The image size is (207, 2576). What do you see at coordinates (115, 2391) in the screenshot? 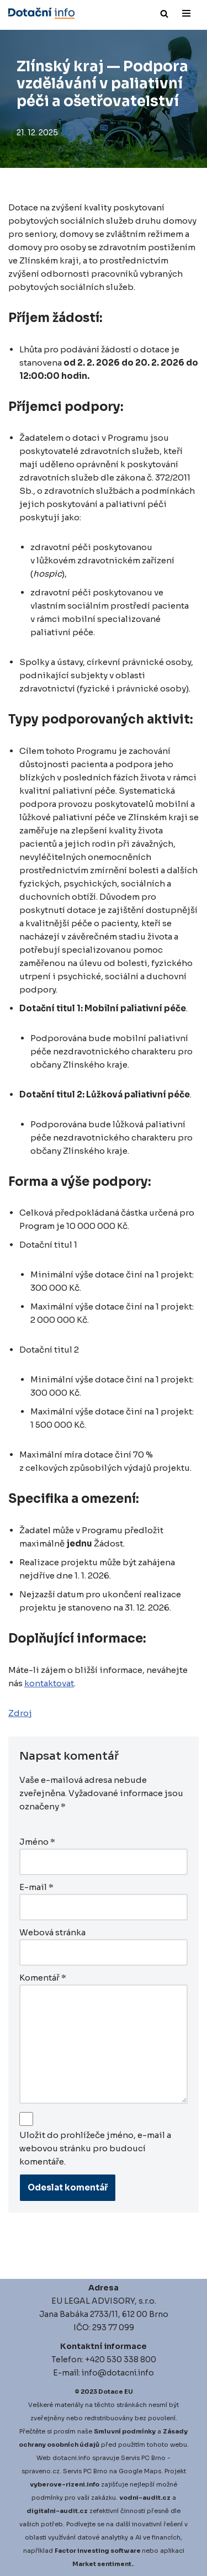
I see `Dotace EU` at bounding box center [115, 2391].